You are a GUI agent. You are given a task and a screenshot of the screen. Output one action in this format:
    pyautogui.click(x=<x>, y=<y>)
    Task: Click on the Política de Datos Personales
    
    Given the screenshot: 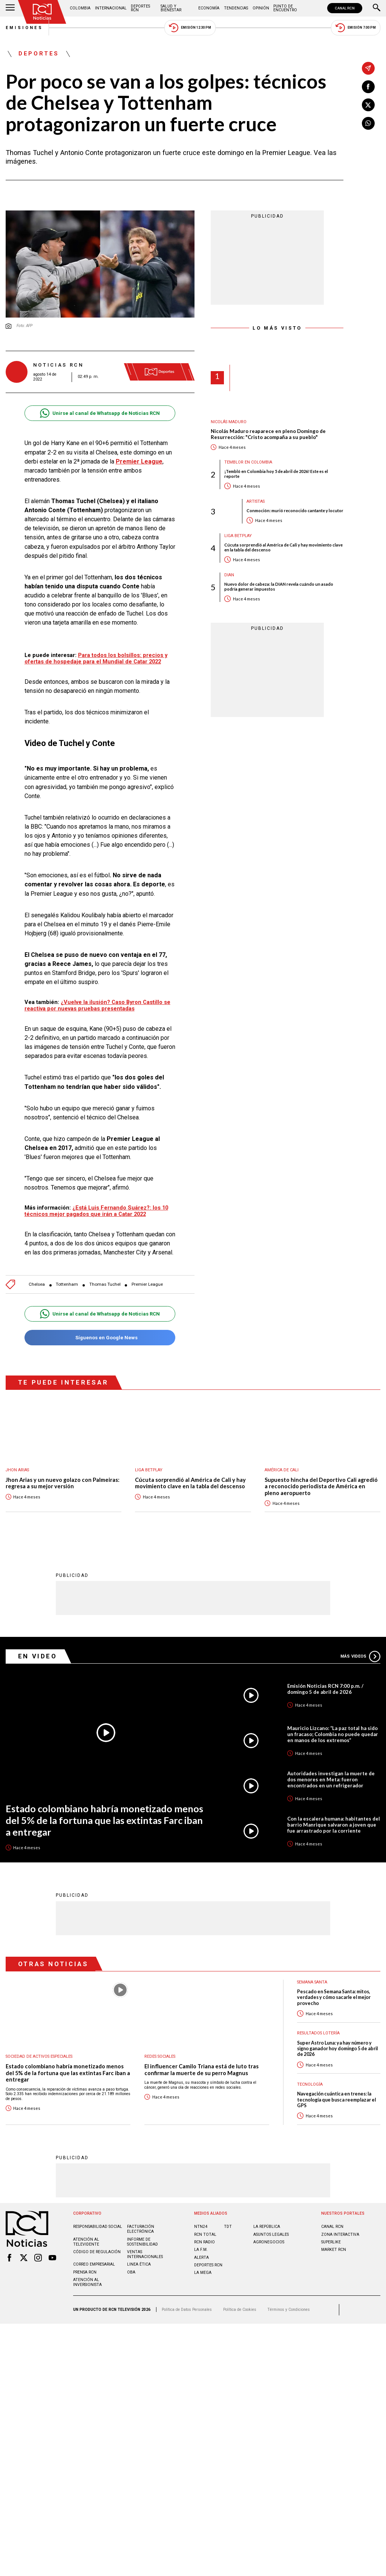 What is the action you would take?
    pyautogui.click(x=187, y=2305)
    